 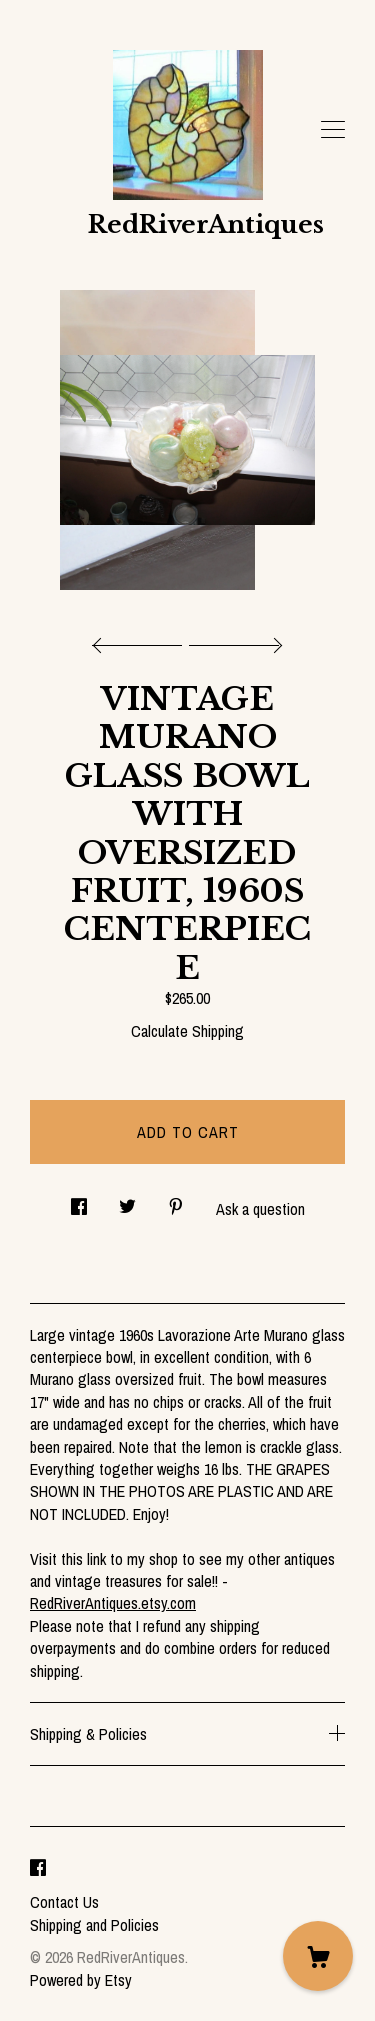 I want to click on Ask a question, so click(x=260, y=1209).